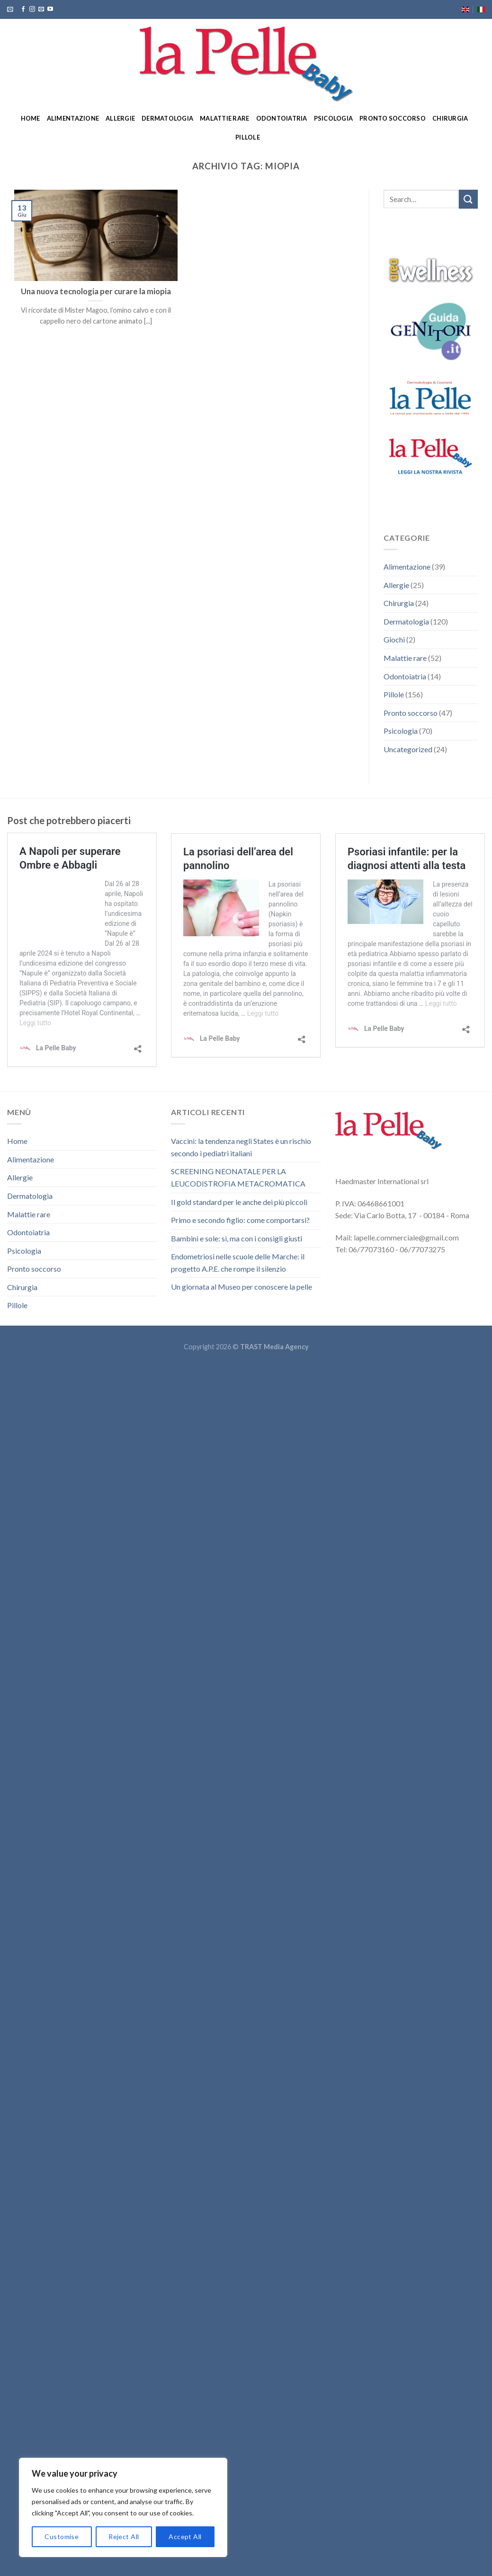 The width and height of the screenshot is (492, 2576). I want to click on Psicologia, so click(333, 118).